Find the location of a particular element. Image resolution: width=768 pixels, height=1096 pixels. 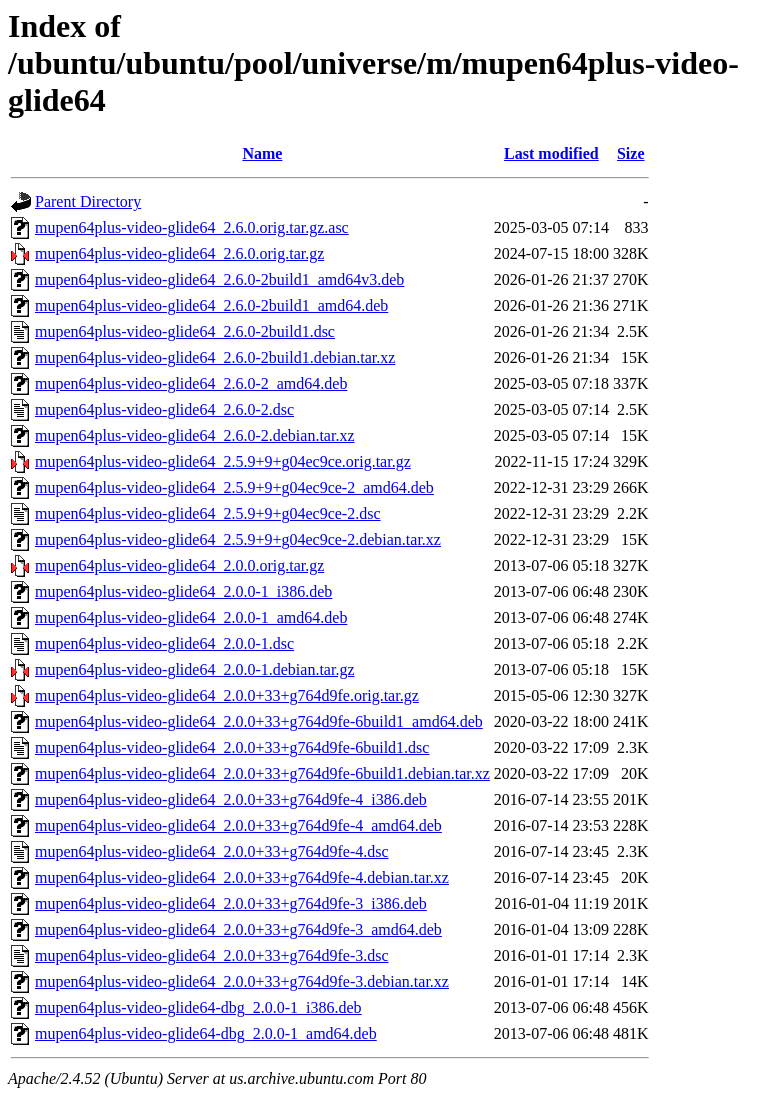

mupen64plus-video-glide64-dbg_2.0.0-1_i386.deb is located at coordinates (198, 1007).